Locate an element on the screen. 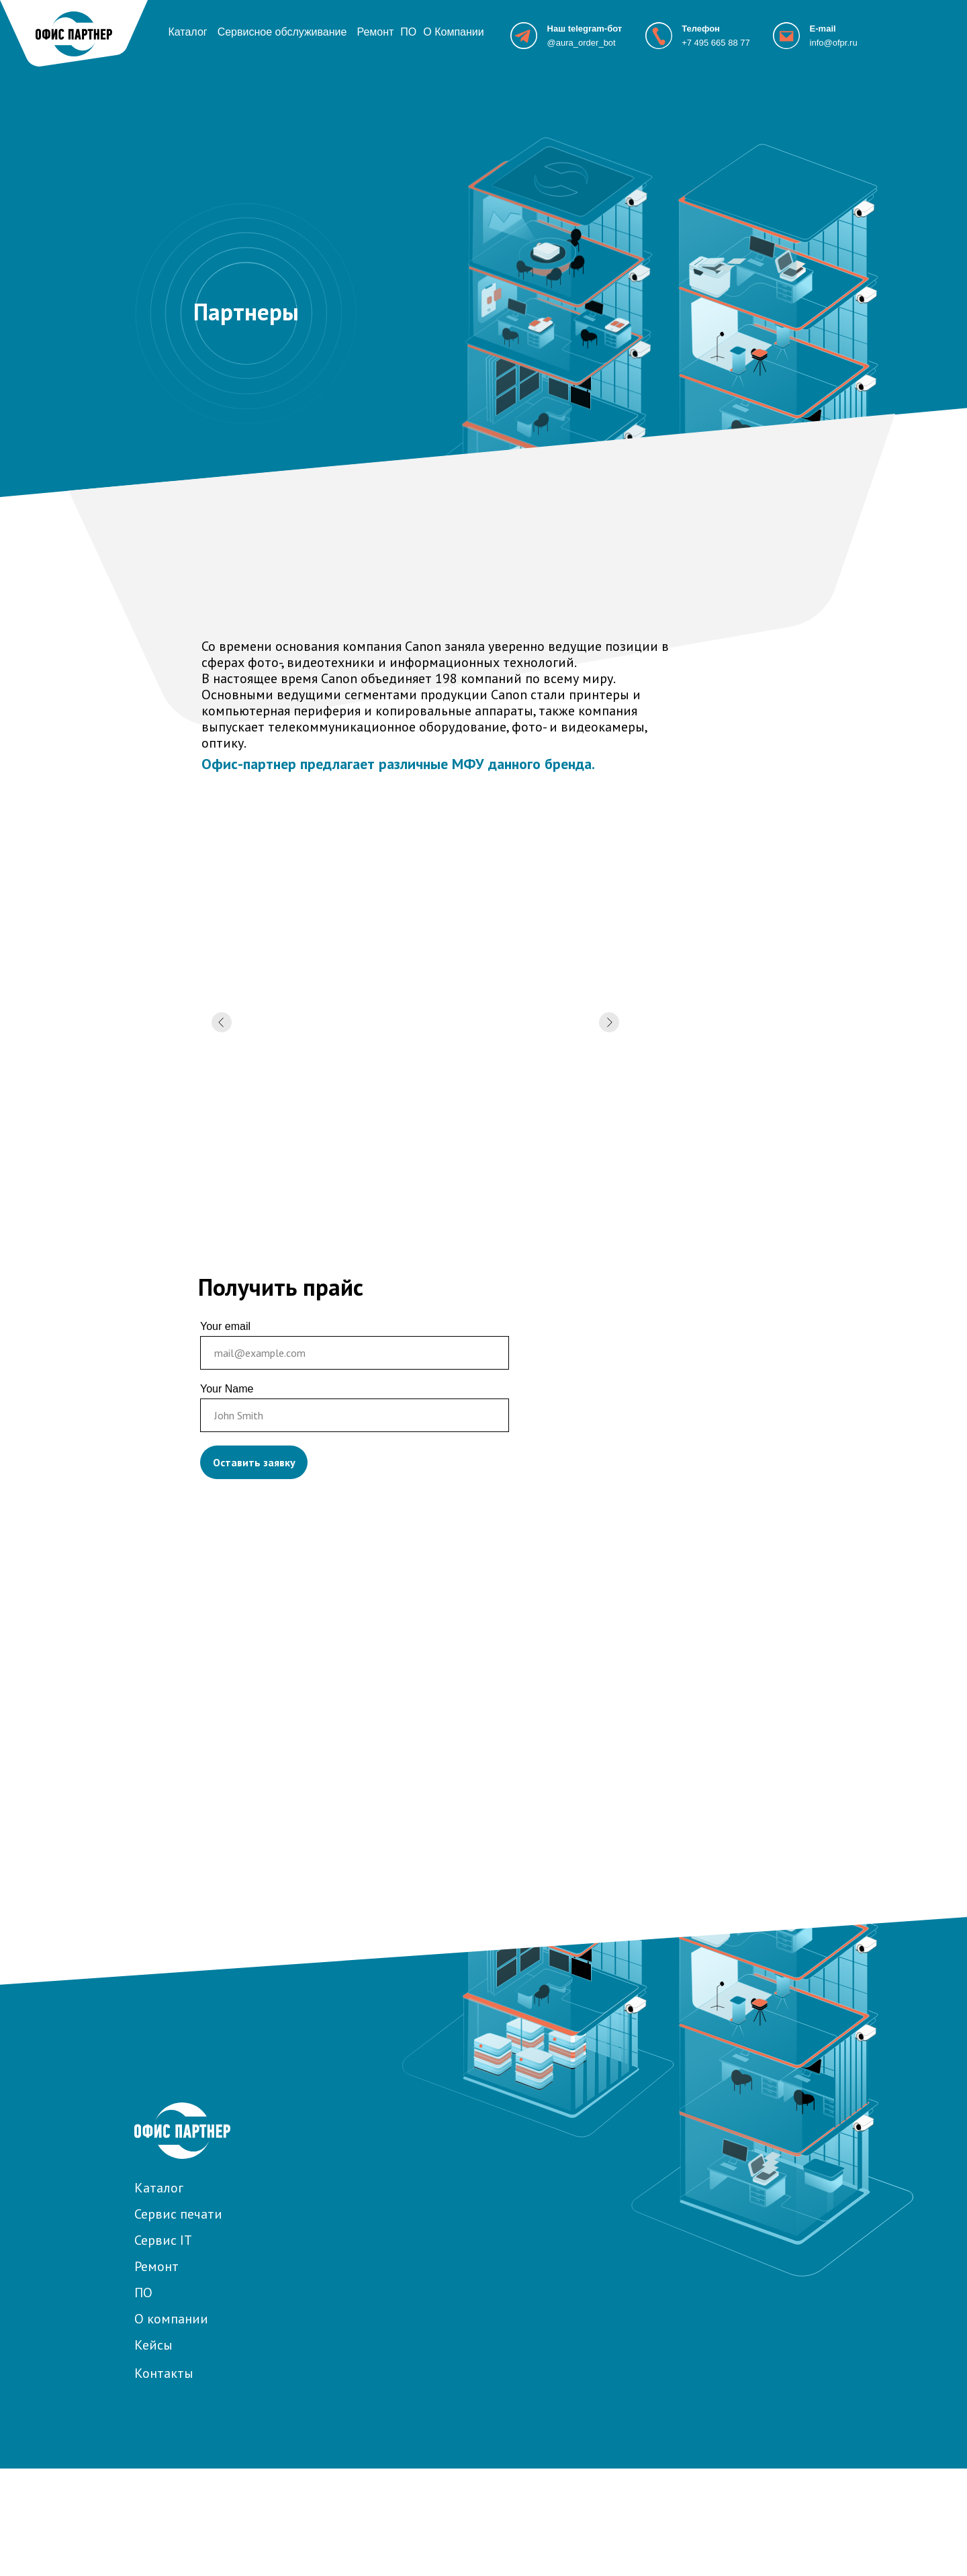 This screenshot has width=967, height=2576. Ремонт is located at coordinates (375, 32).